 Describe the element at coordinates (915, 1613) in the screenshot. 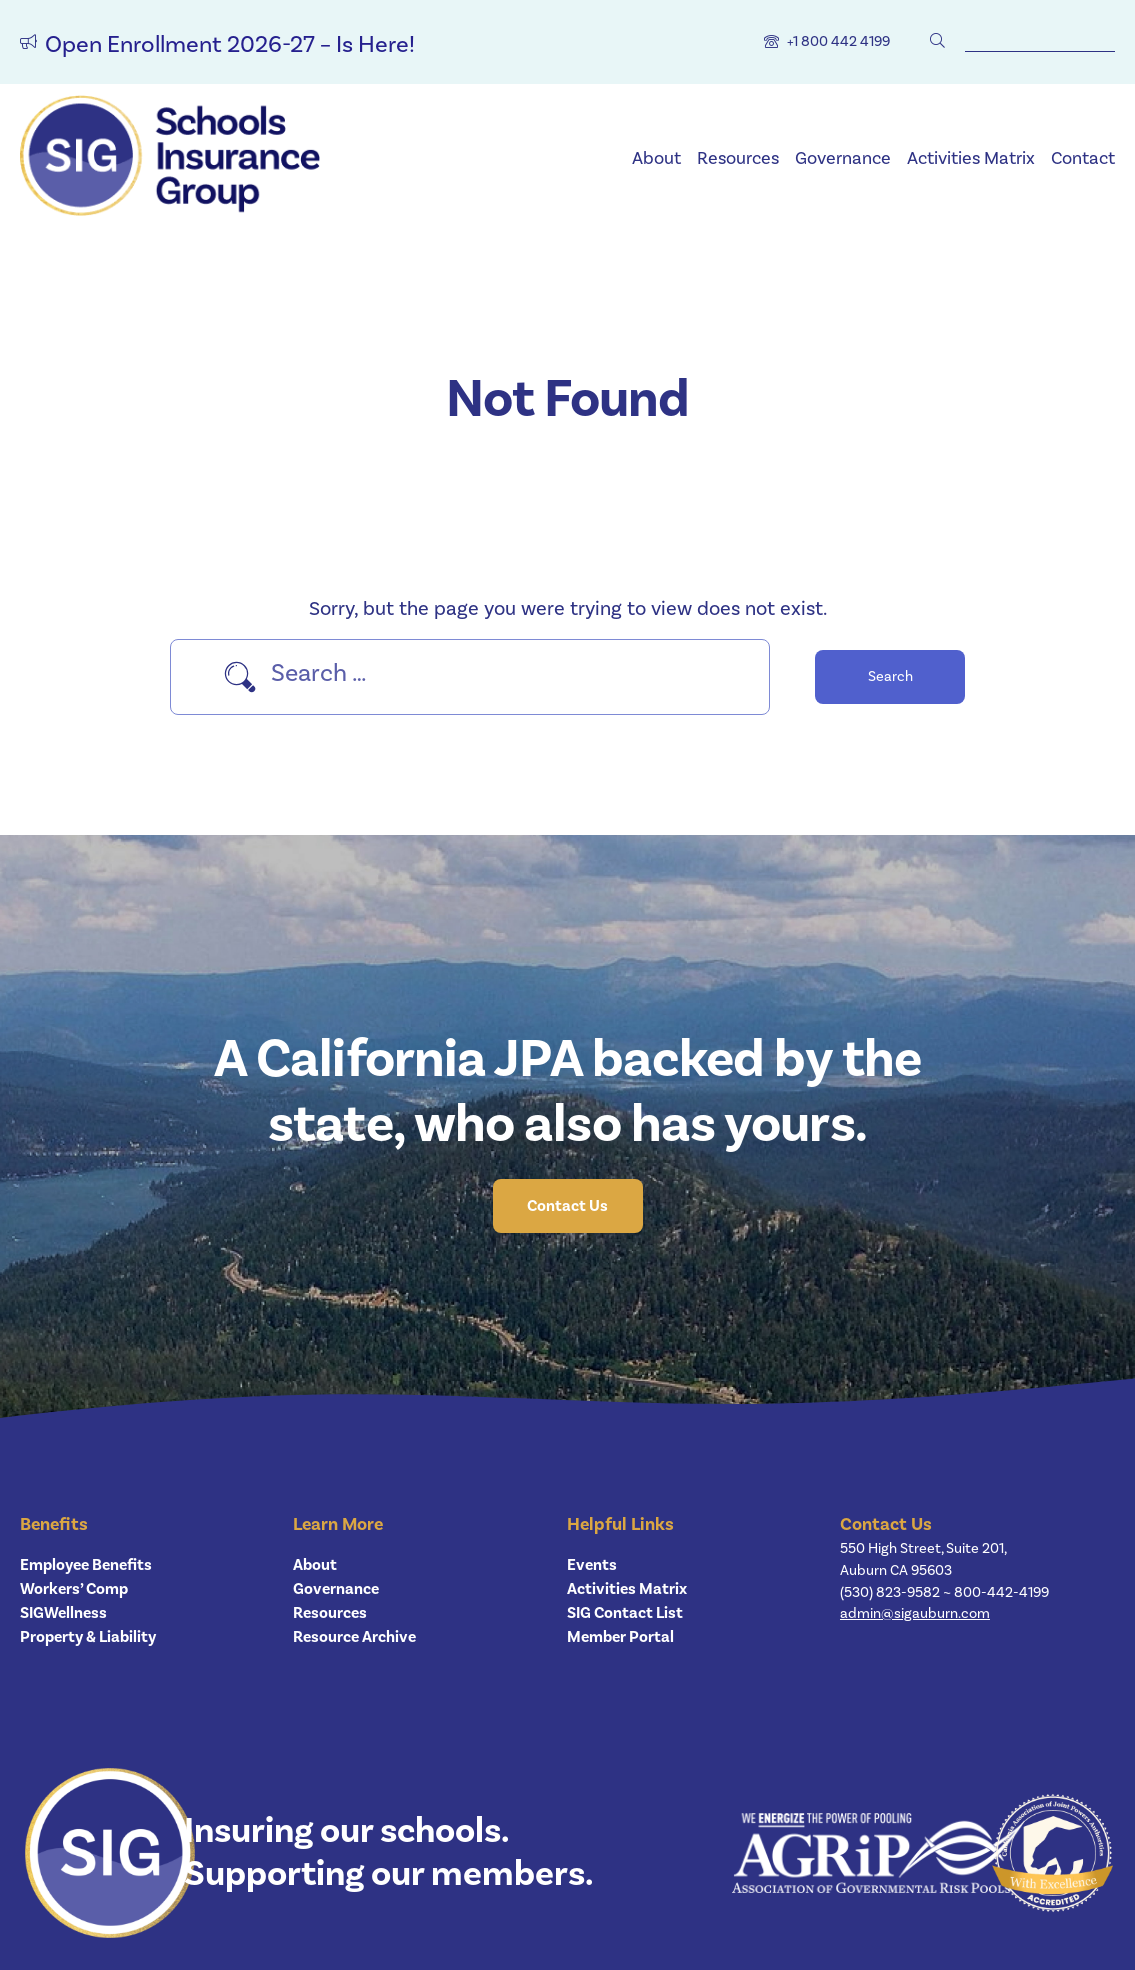

I see `admin@sigauburn.com` at that location.